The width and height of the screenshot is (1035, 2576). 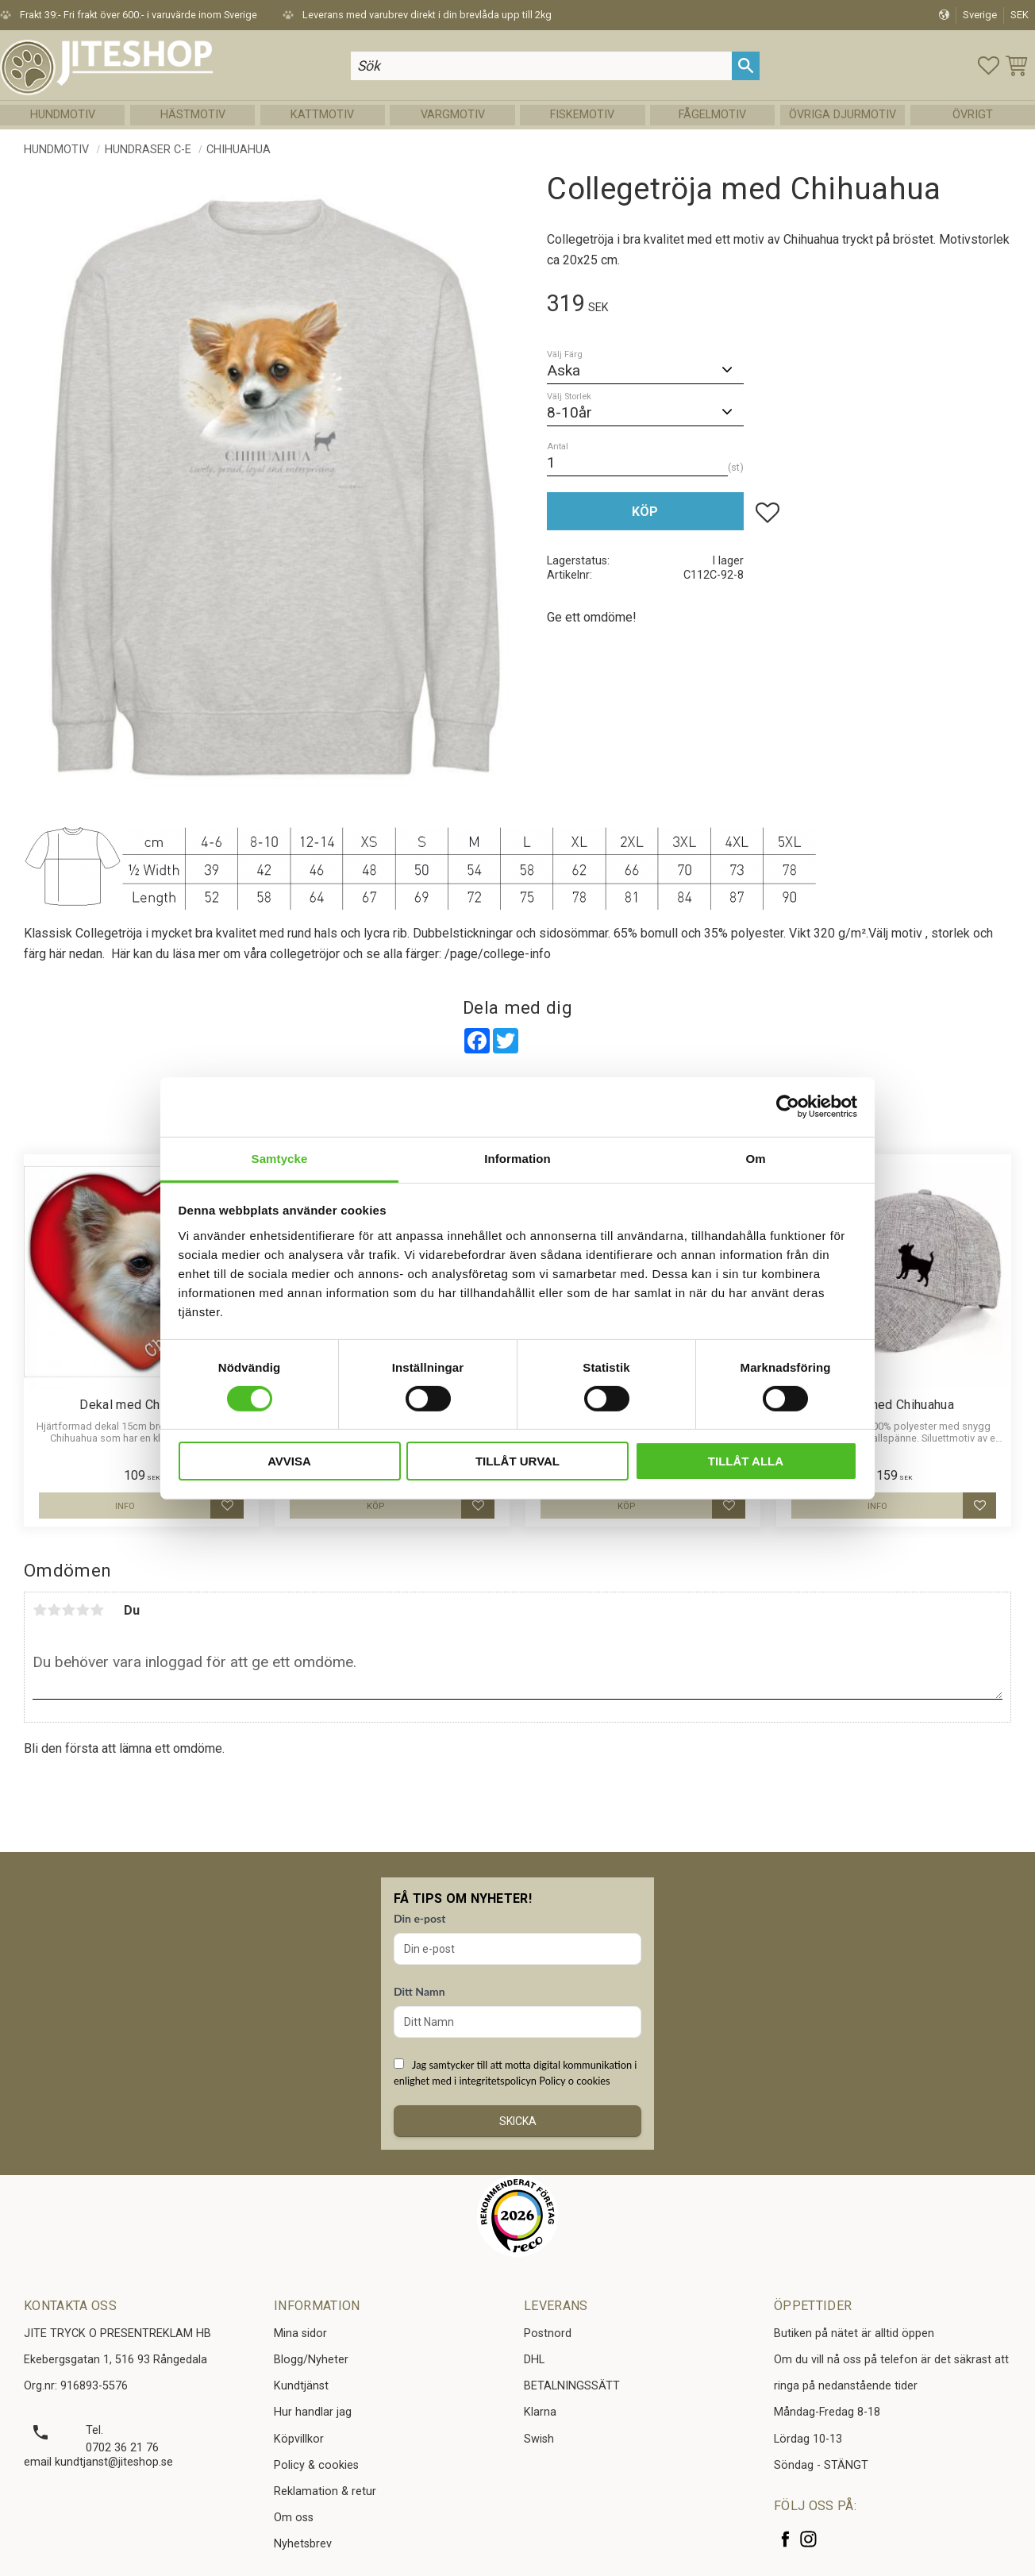 What do you see at coordinates (518, 2121) in the screenshot?
I see `Skicka` at bounding box center [518, 2121].